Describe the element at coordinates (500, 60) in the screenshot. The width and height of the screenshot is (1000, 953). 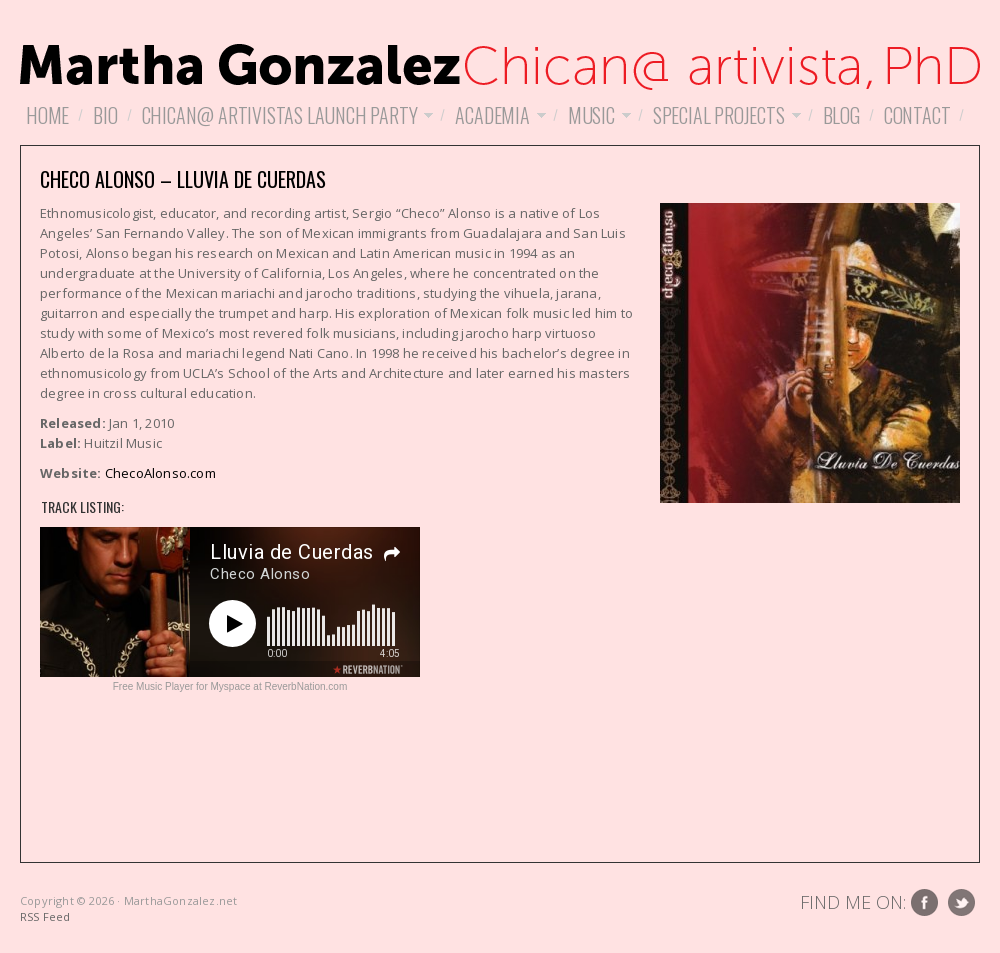
I see `MarthaGonzalez.net` at that location.